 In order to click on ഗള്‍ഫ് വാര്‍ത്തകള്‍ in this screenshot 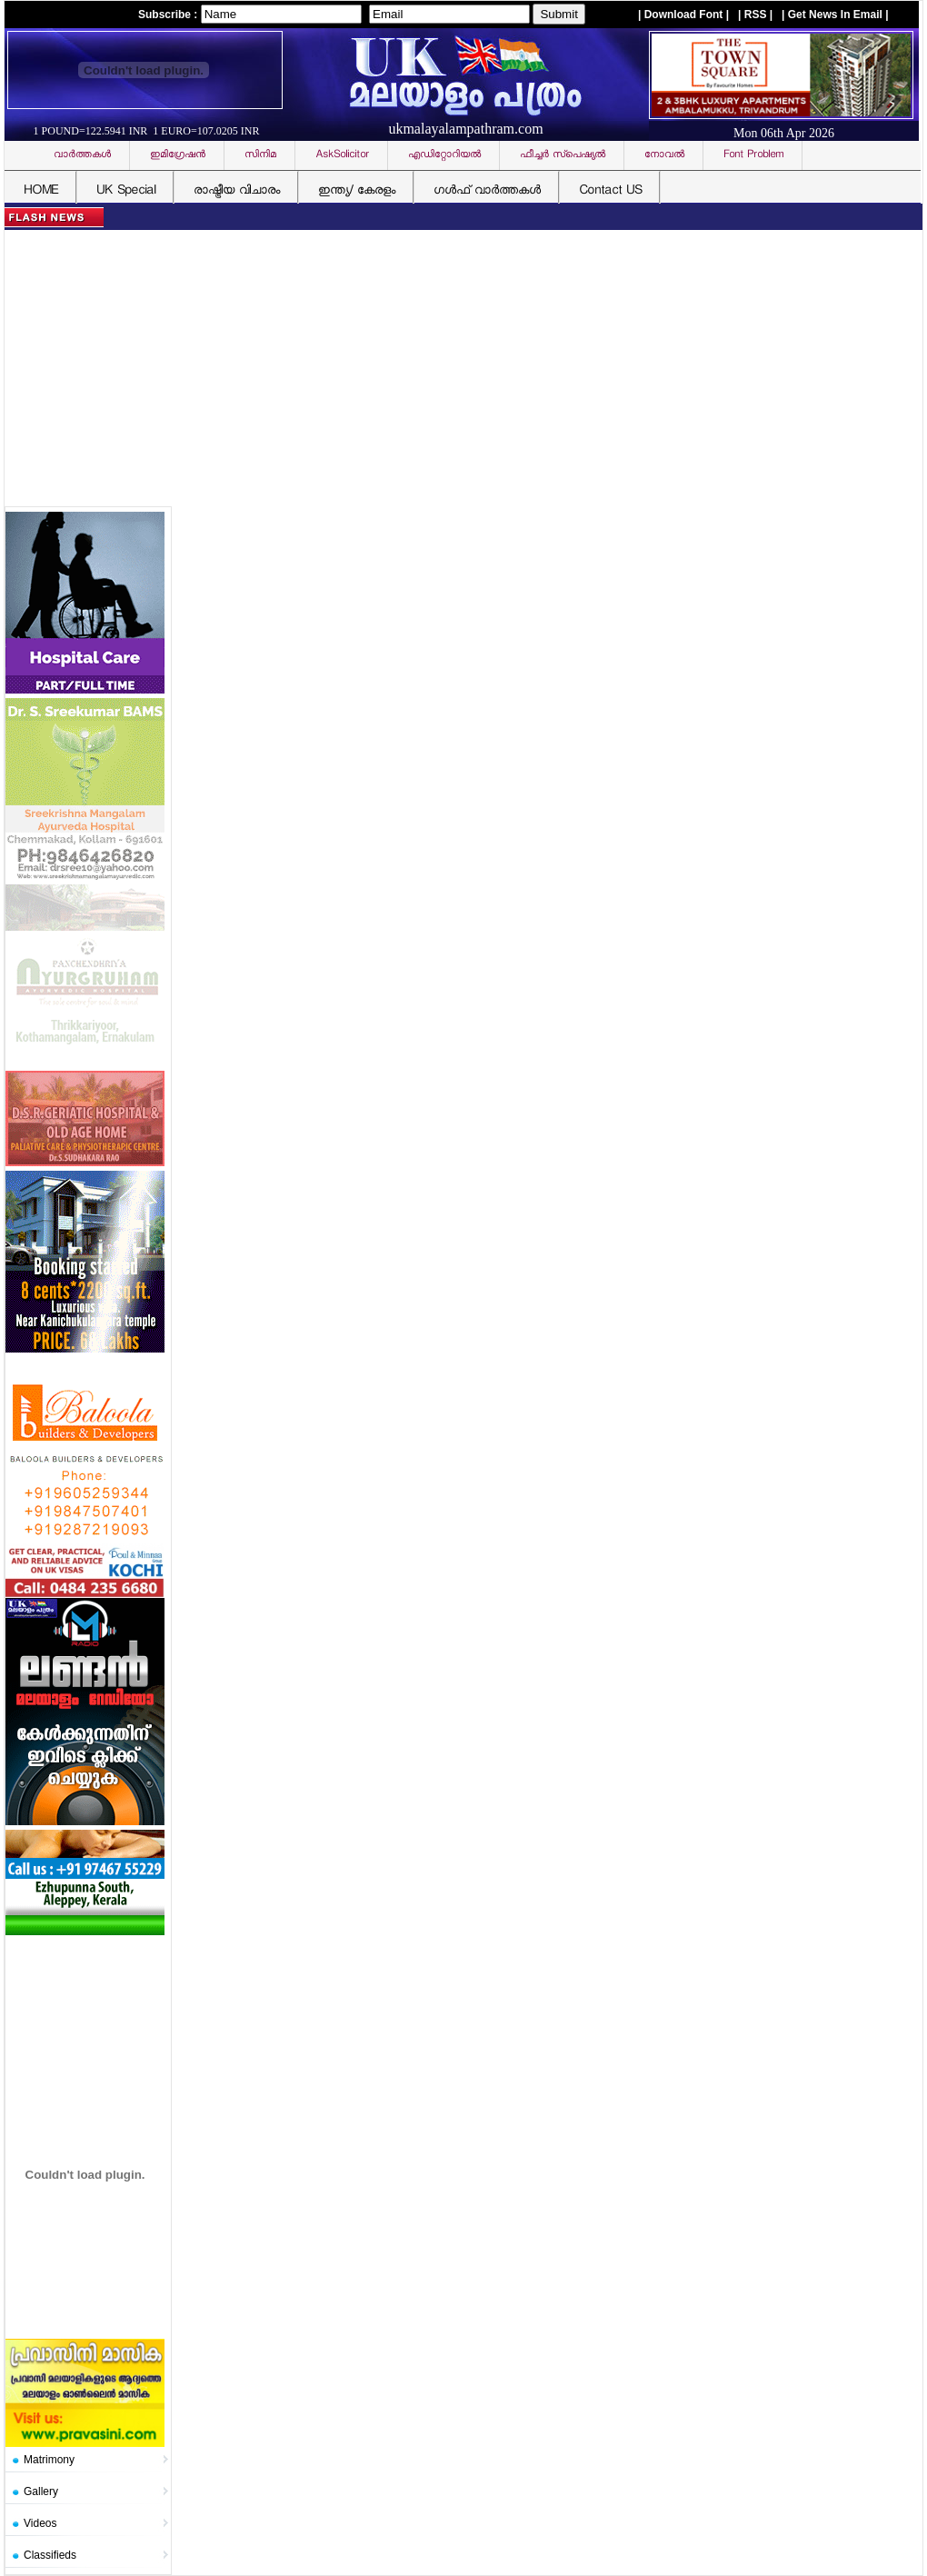, I will do `click(487, 191)`.